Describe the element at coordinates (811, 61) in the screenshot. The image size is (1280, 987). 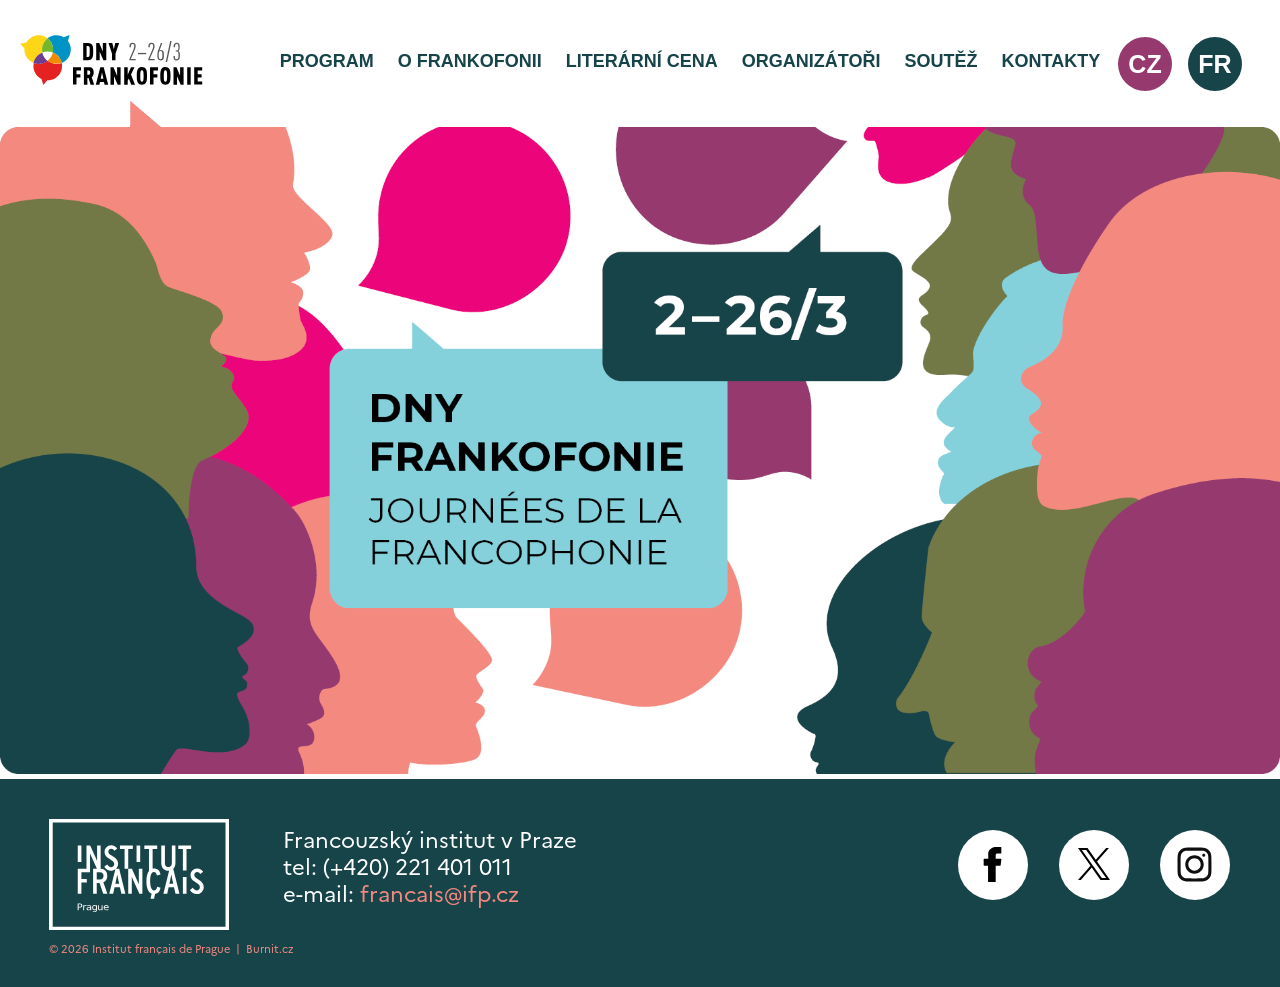
I see `Organizátoři` at that location.